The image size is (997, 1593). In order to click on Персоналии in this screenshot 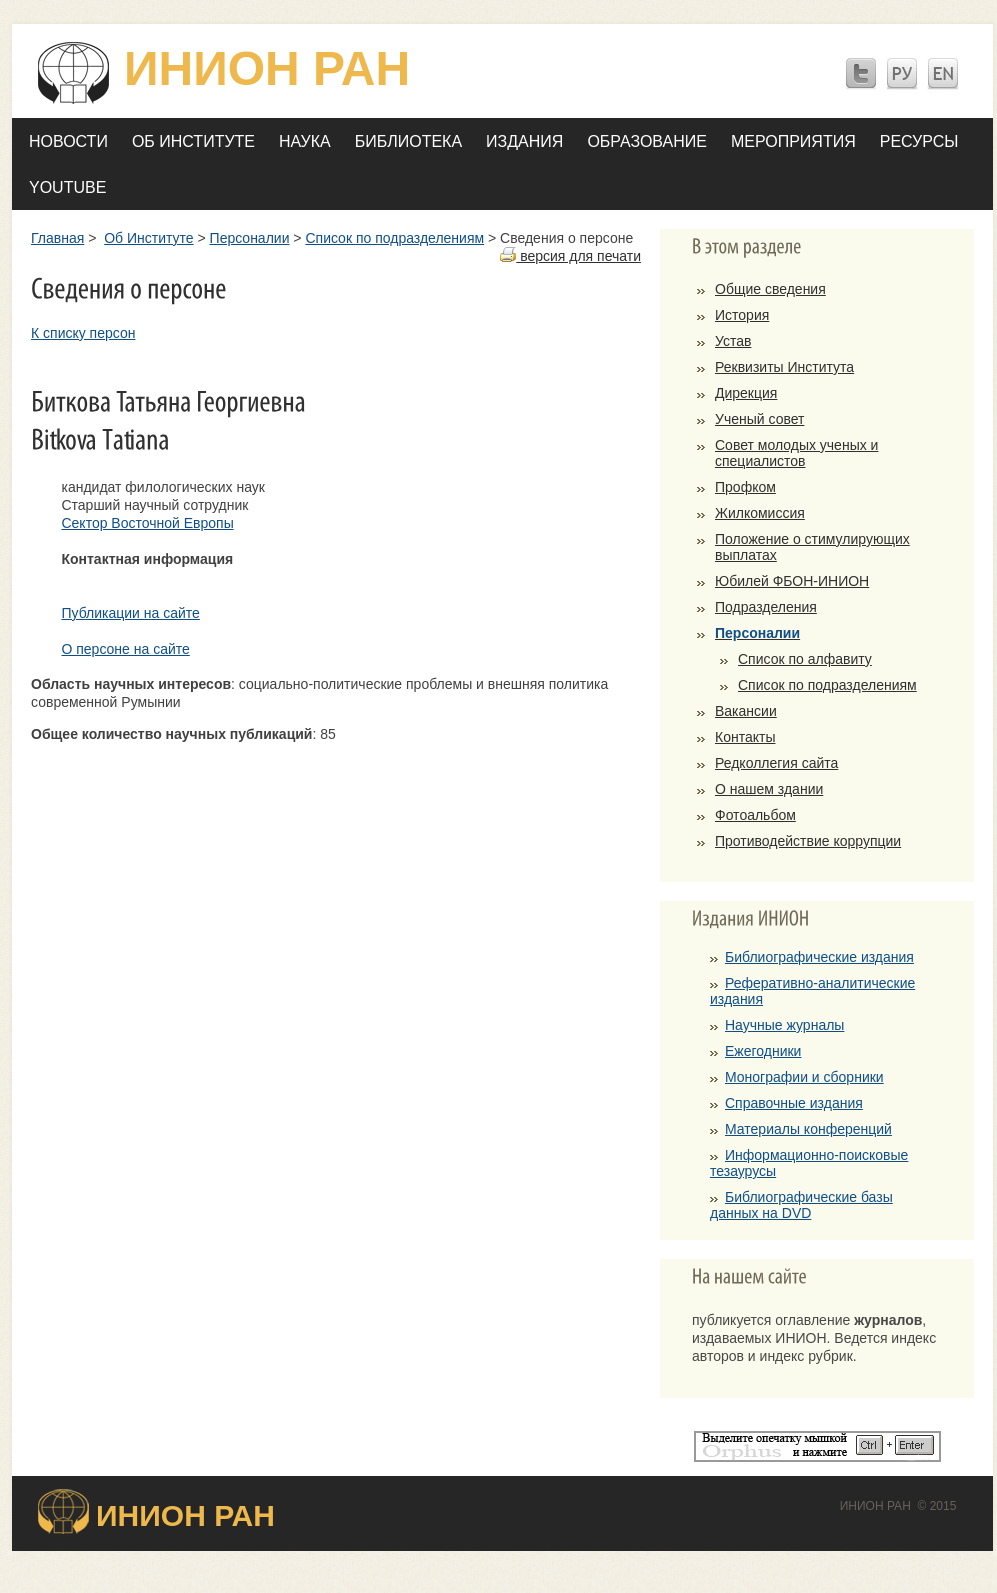, I will do `click(250, 238)`.